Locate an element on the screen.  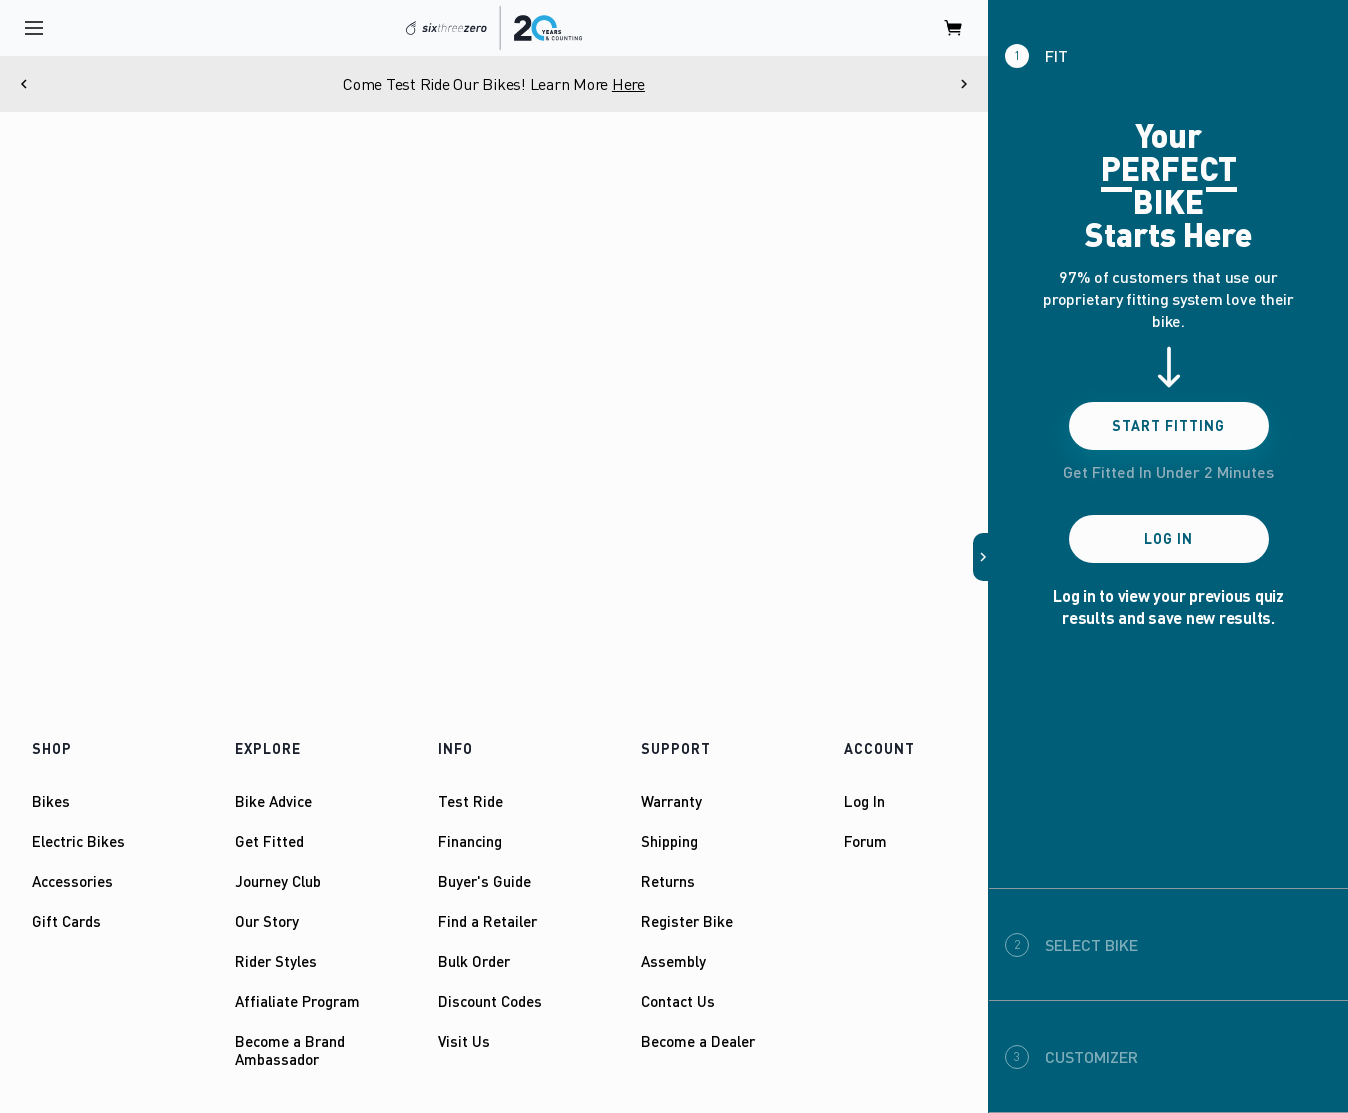
[Previous] is located at coordinates (24, 84).